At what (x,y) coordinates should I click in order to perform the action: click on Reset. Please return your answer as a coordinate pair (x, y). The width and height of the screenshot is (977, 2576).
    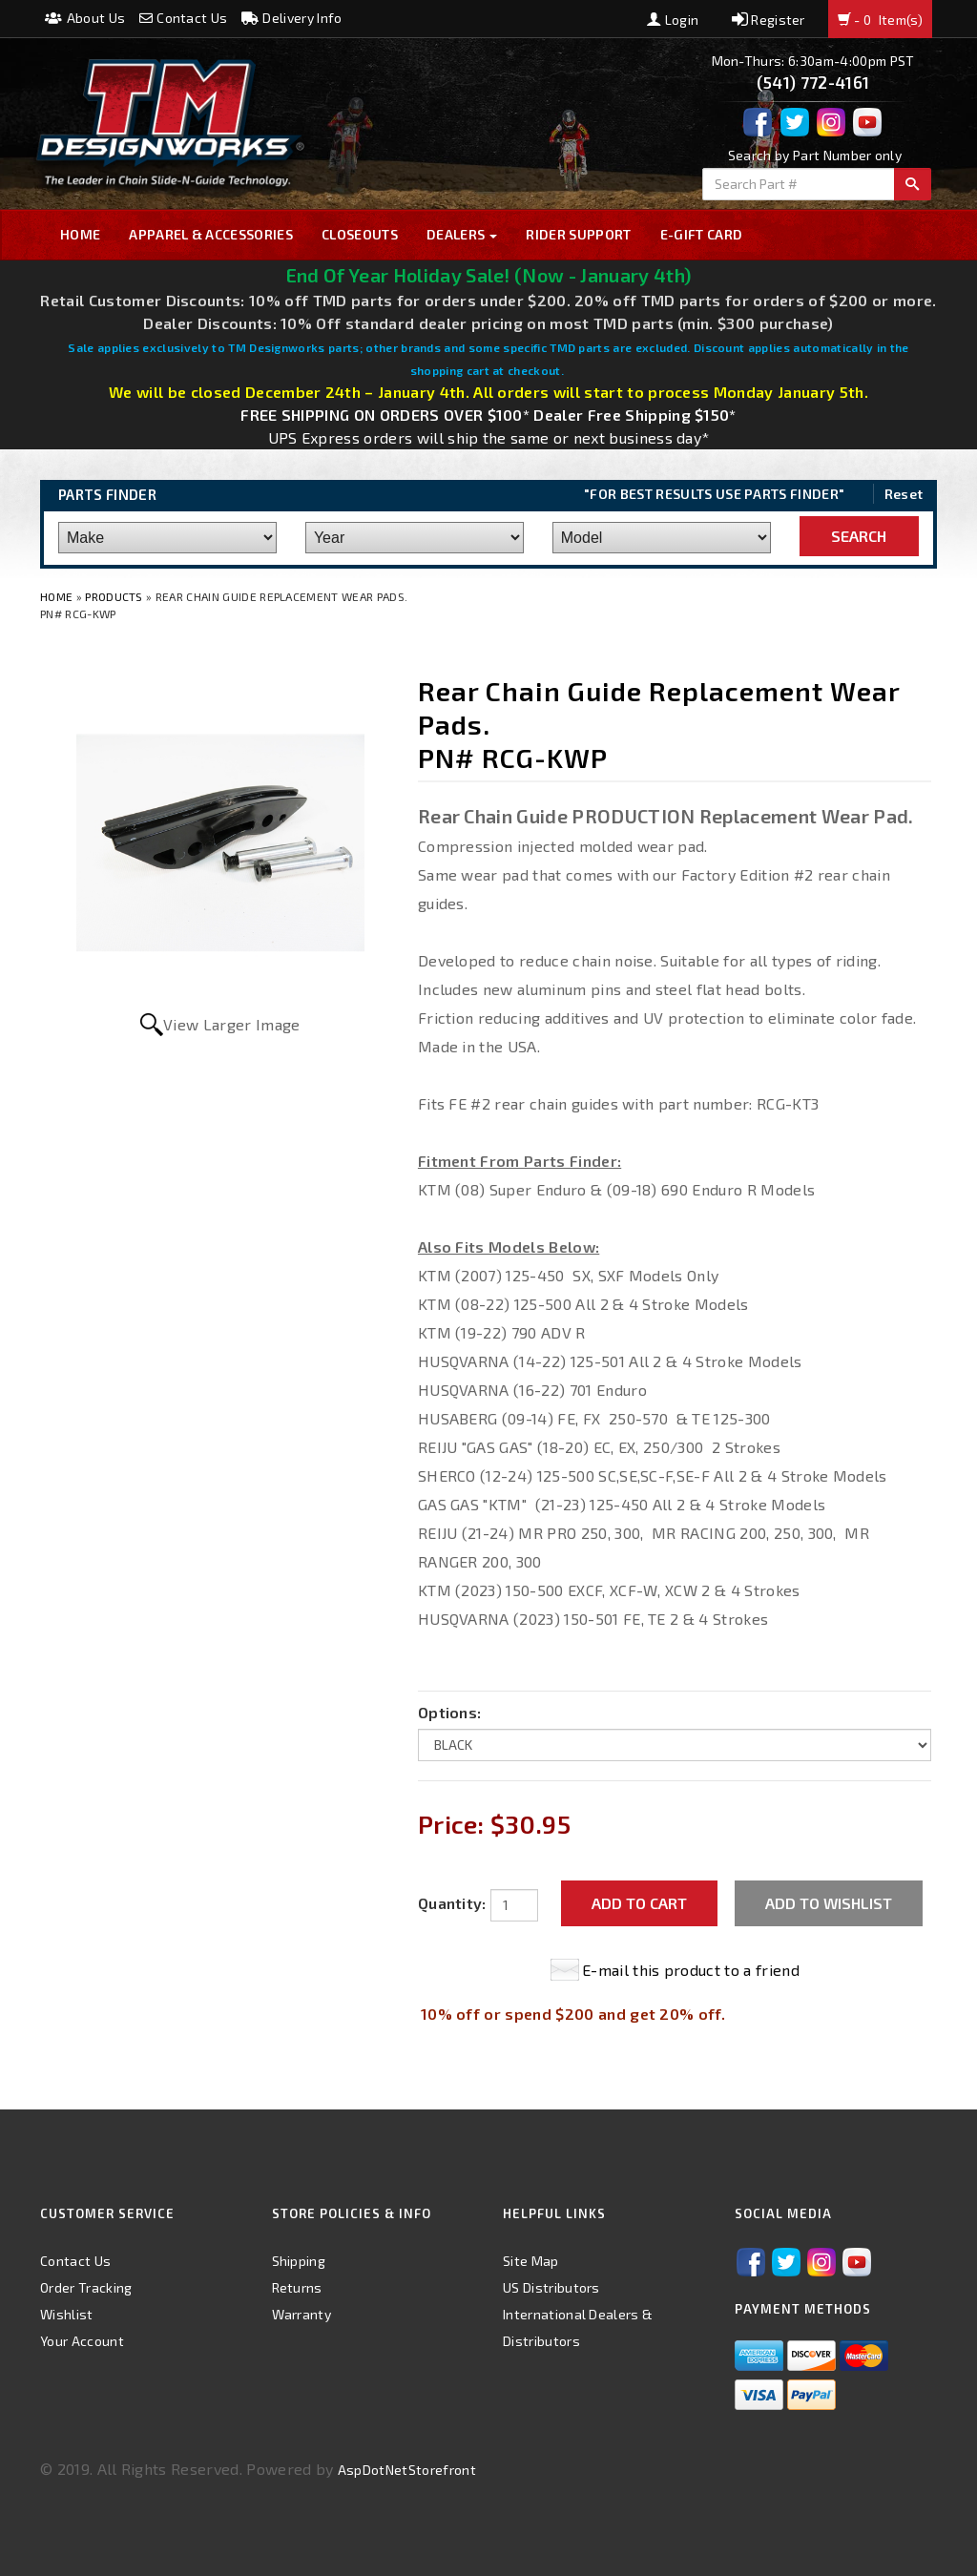
    Looking at the image, I should click on (904, 494).